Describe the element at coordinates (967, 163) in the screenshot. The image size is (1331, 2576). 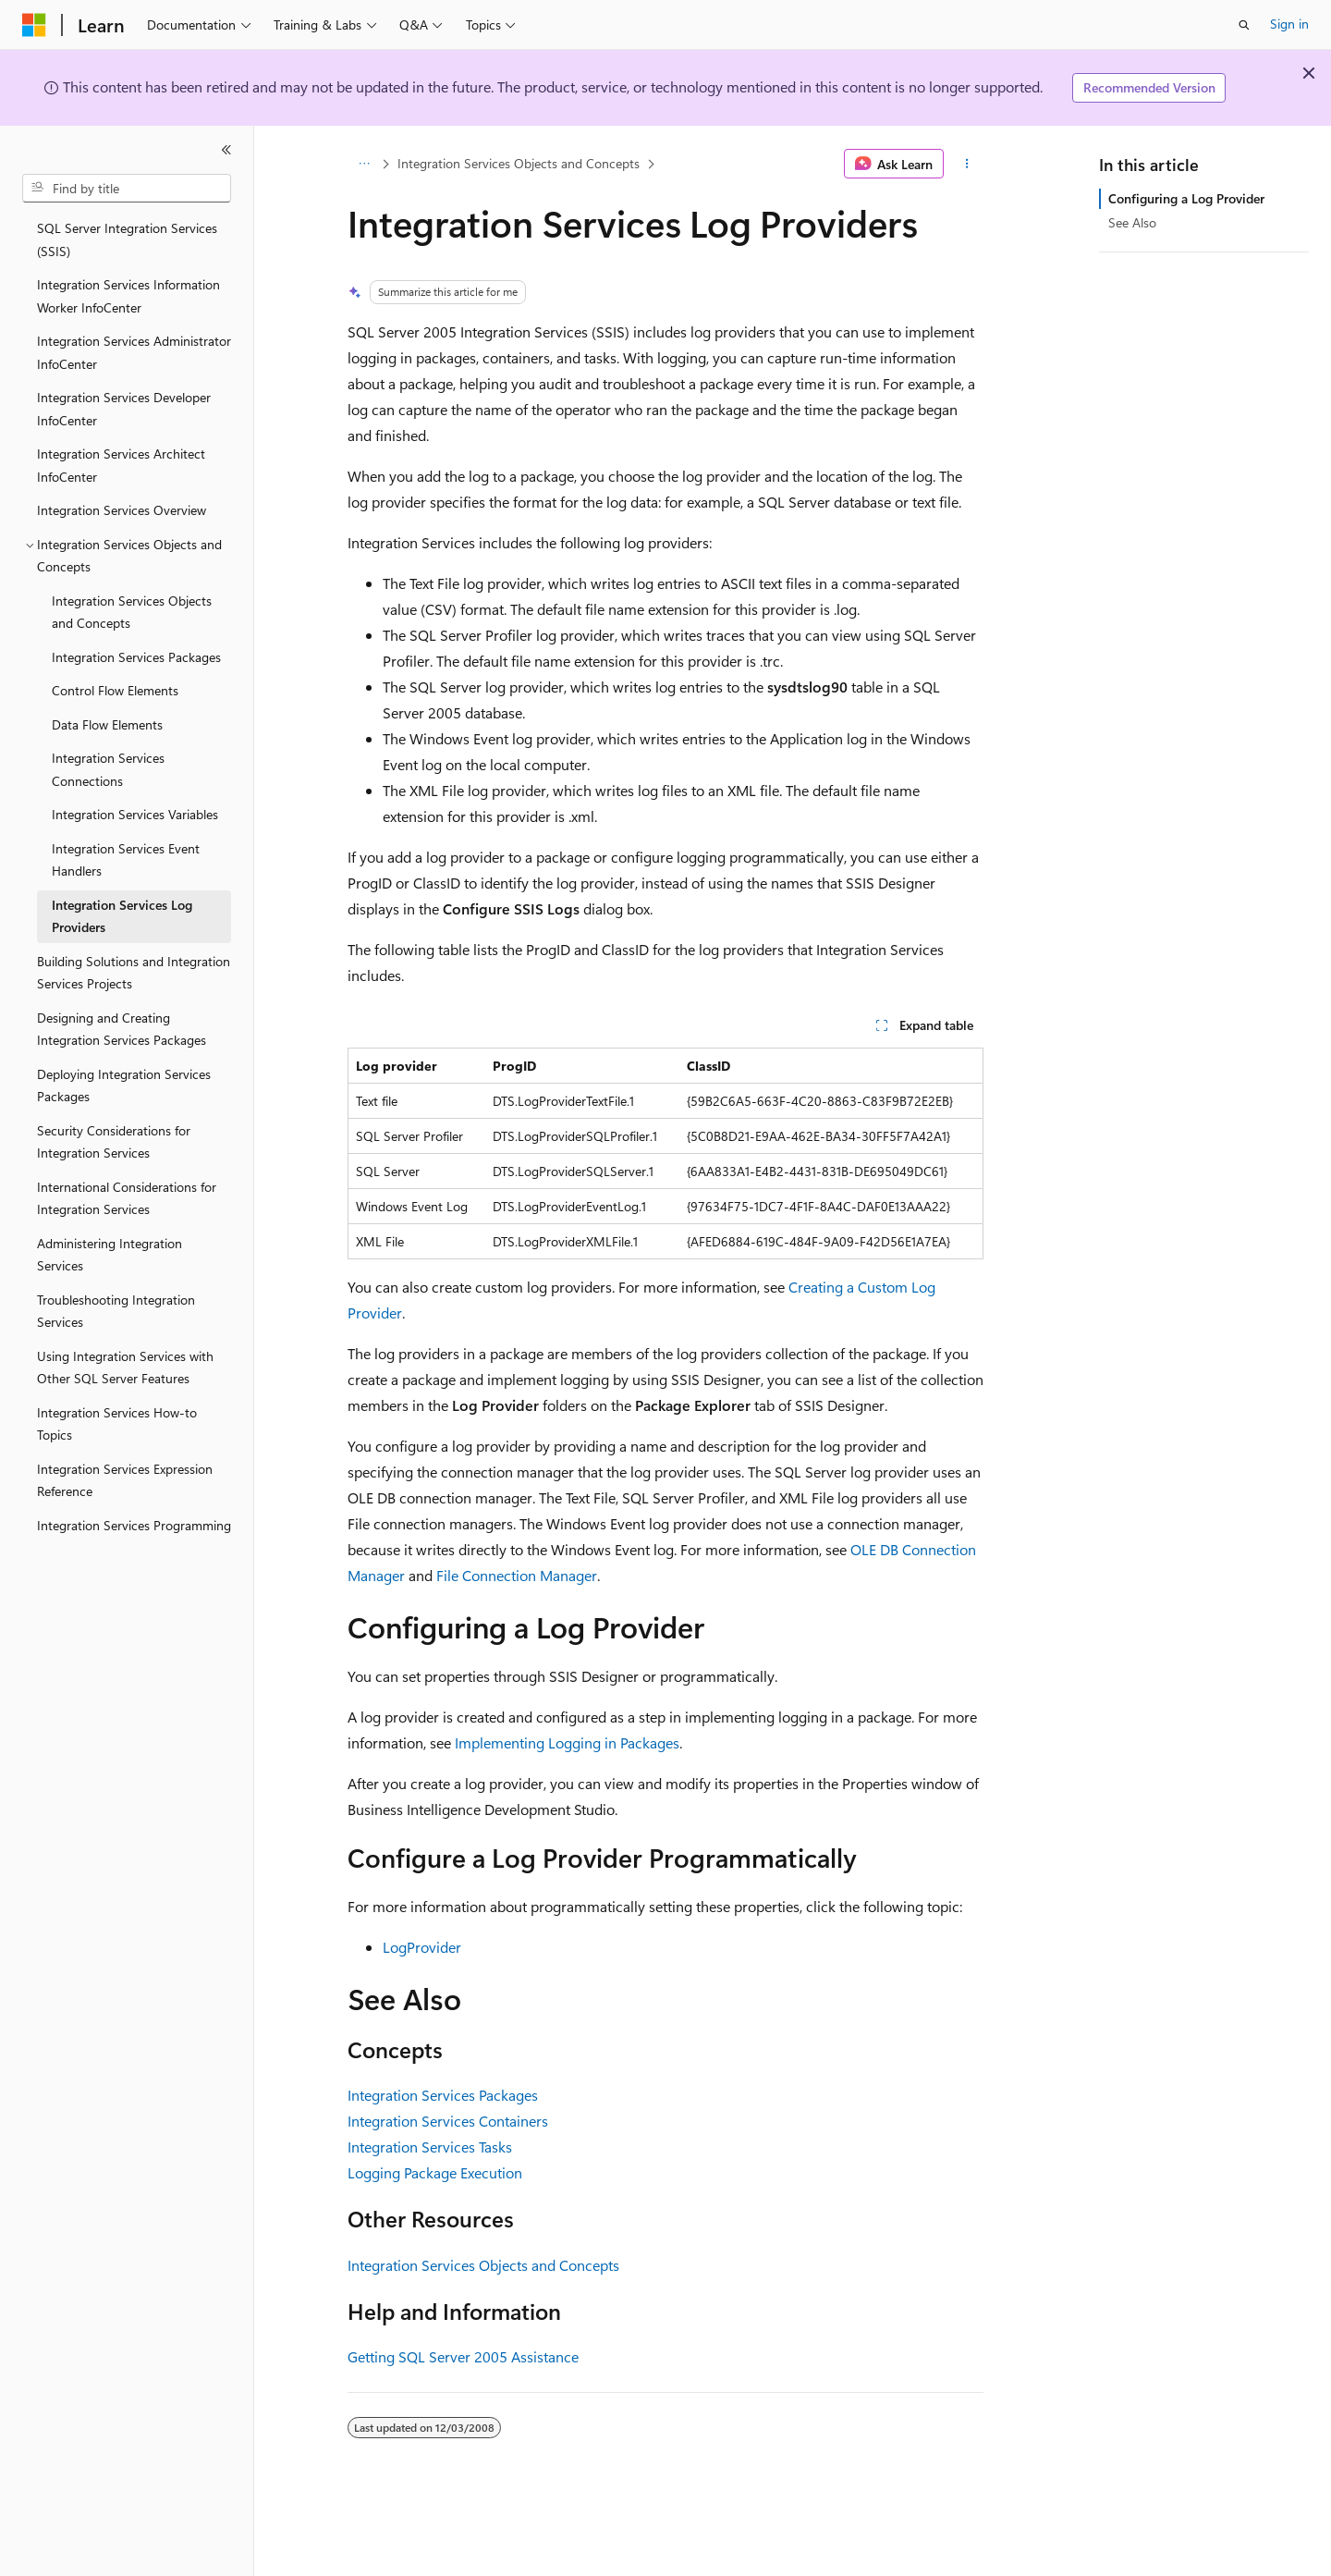
I see `[More actions]` at that location.